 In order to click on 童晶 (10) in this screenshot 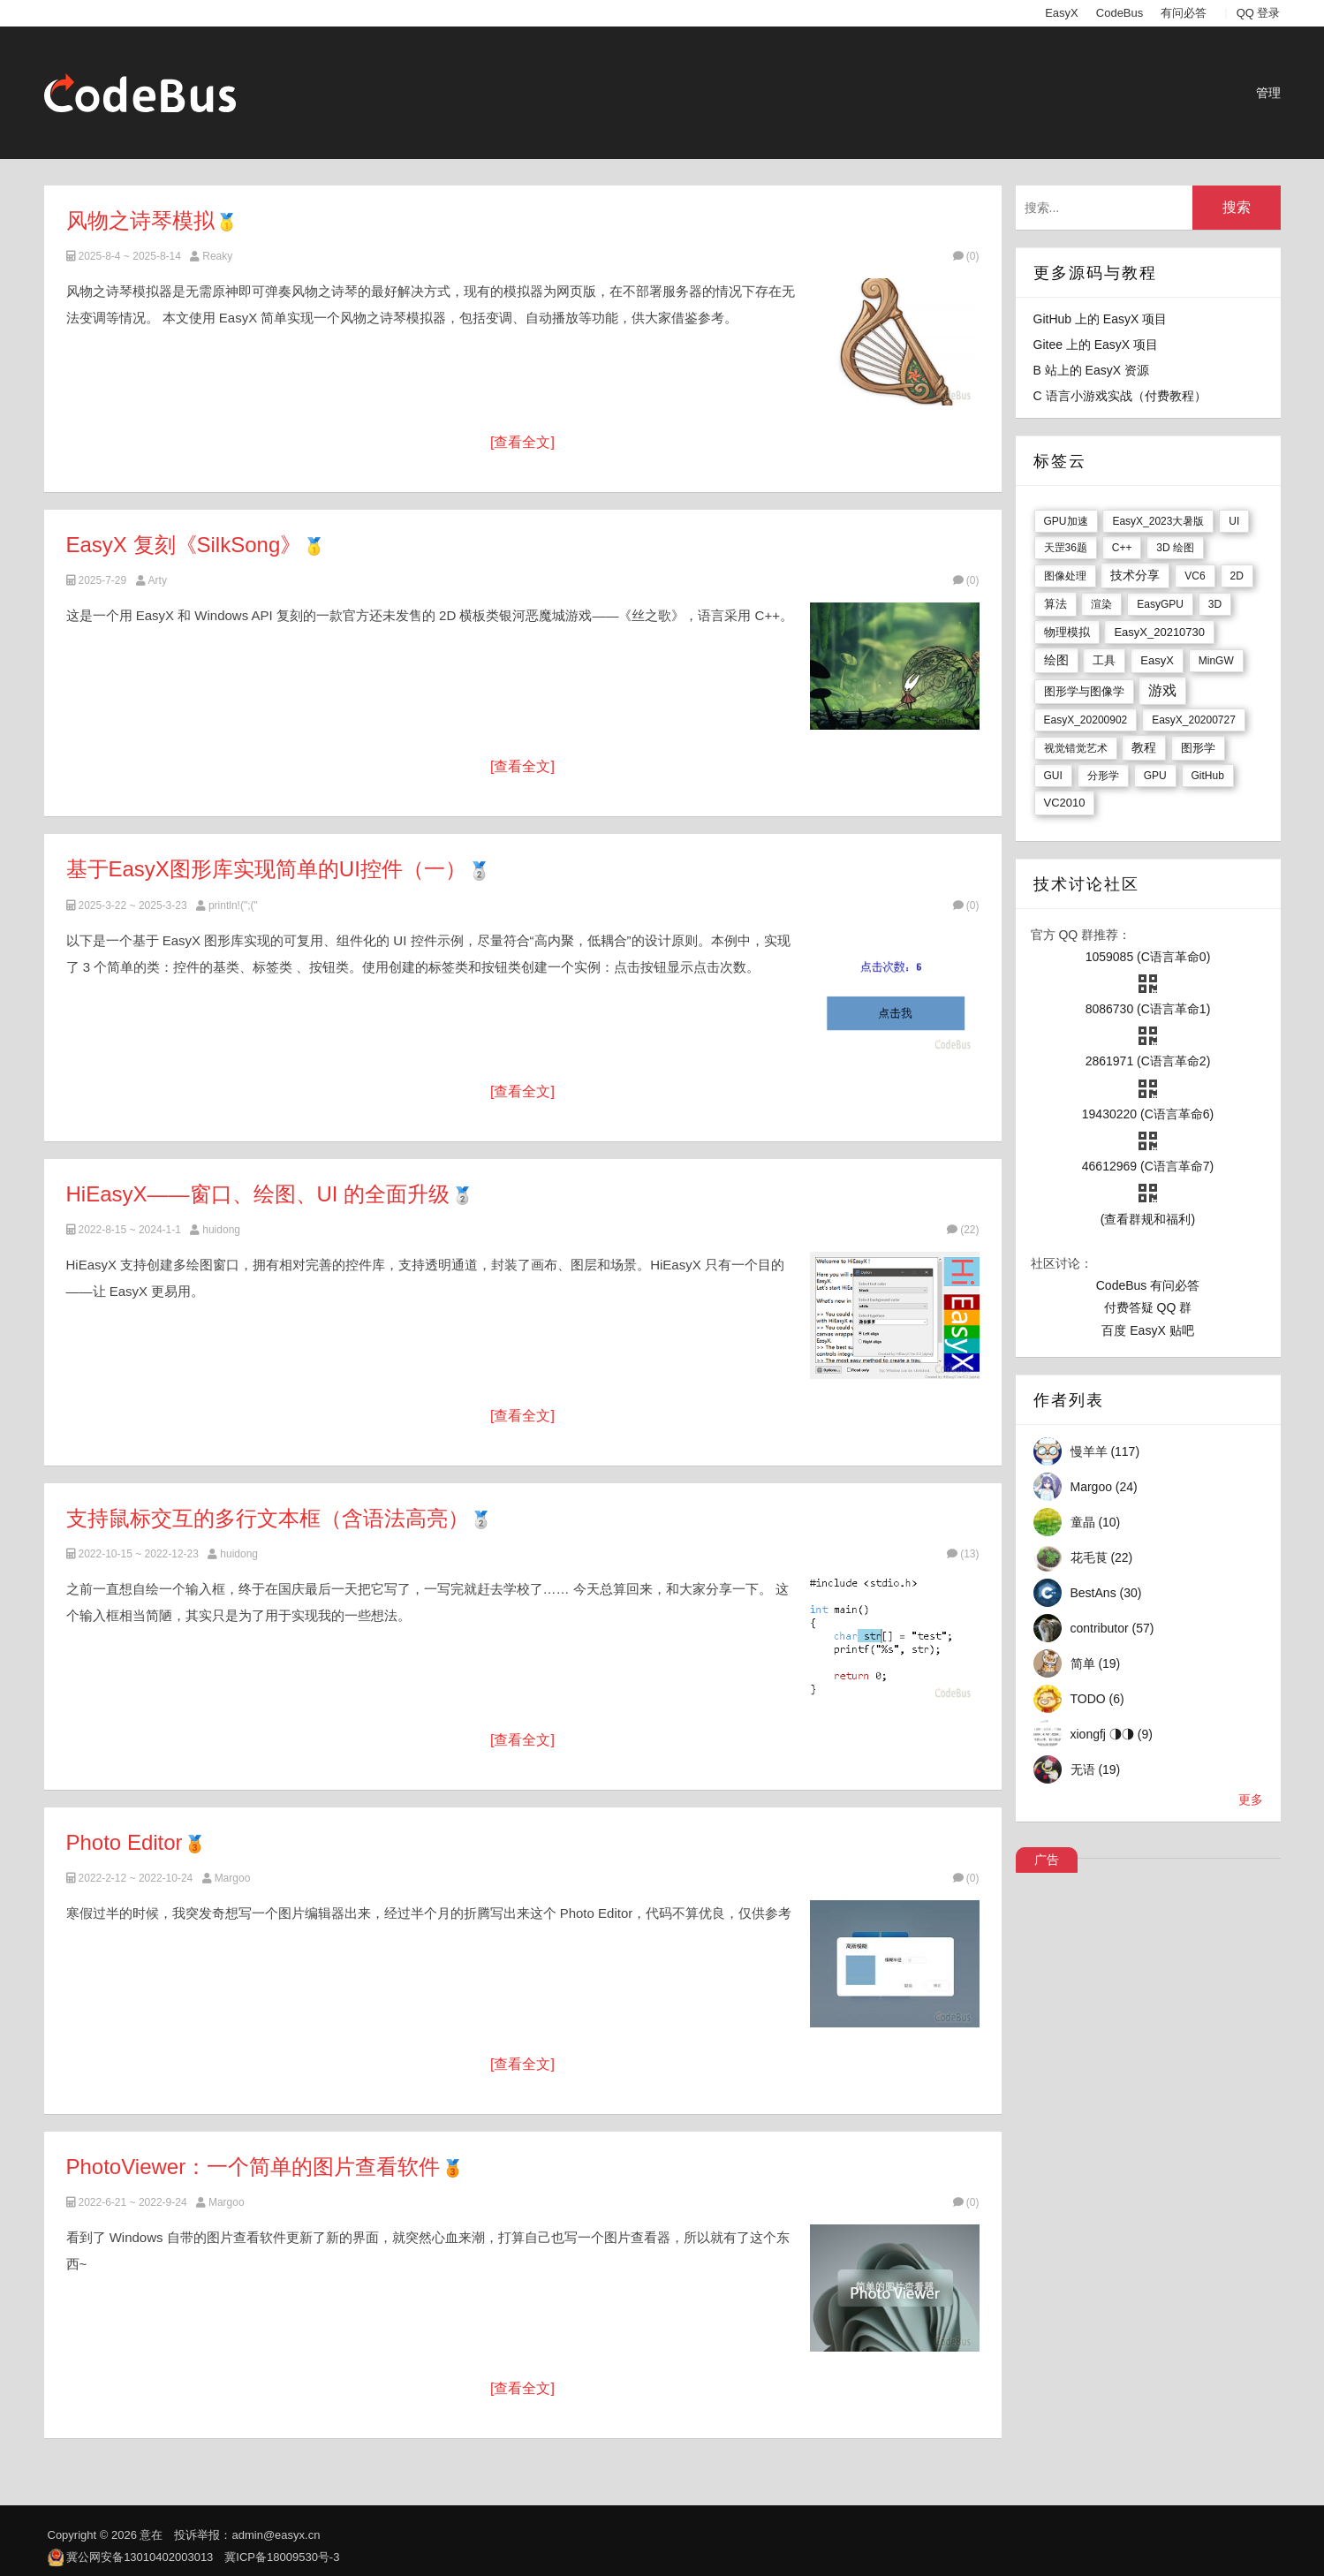, I will do `click(1096, 1522)`.